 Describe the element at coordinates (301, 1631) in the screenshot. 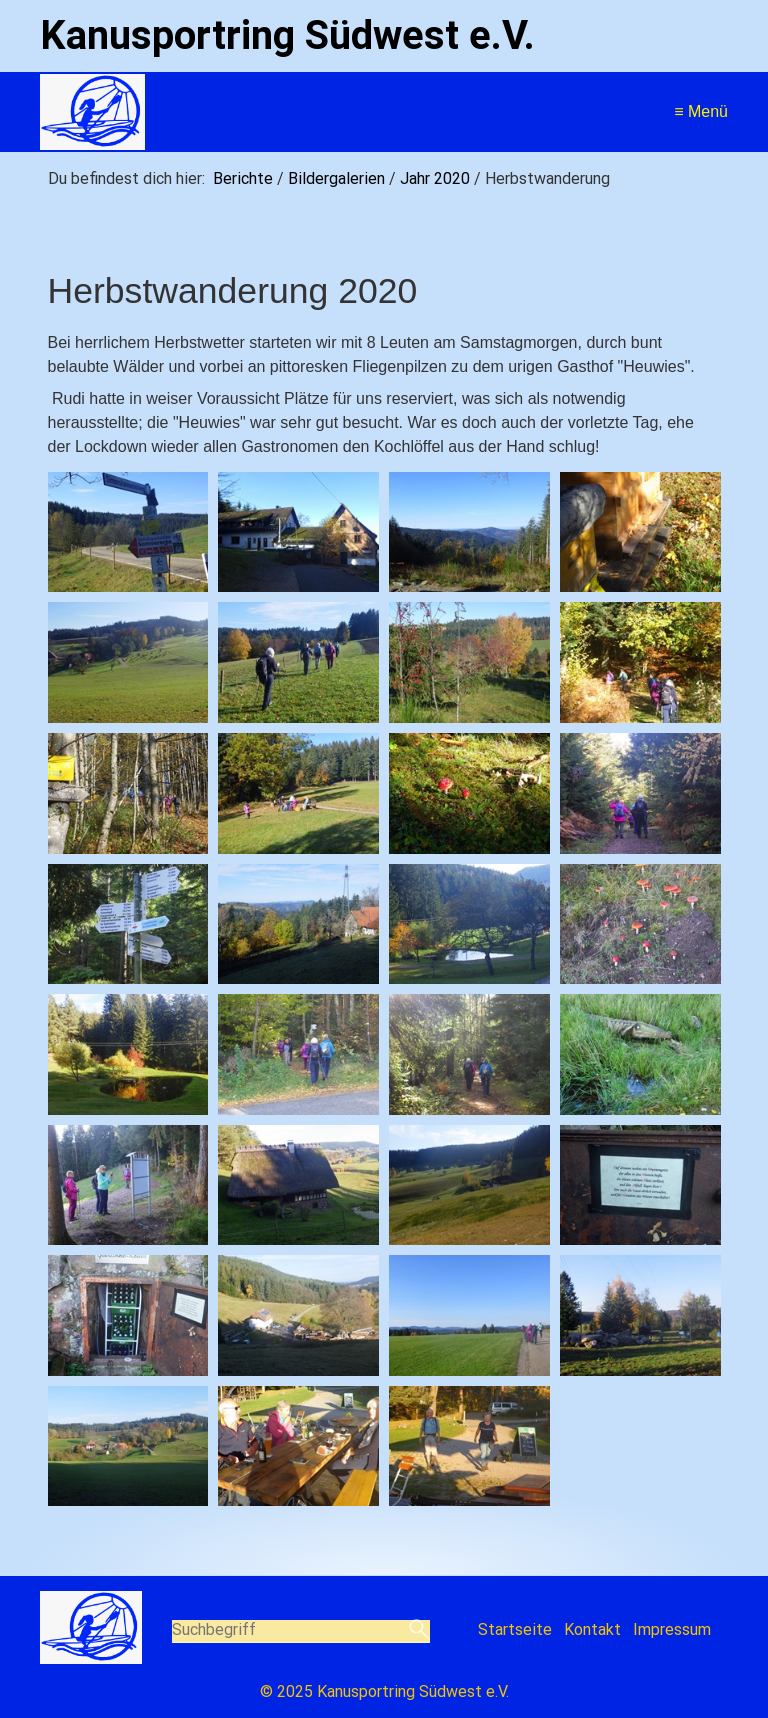

I see `[Suchbegriff]` at that location.